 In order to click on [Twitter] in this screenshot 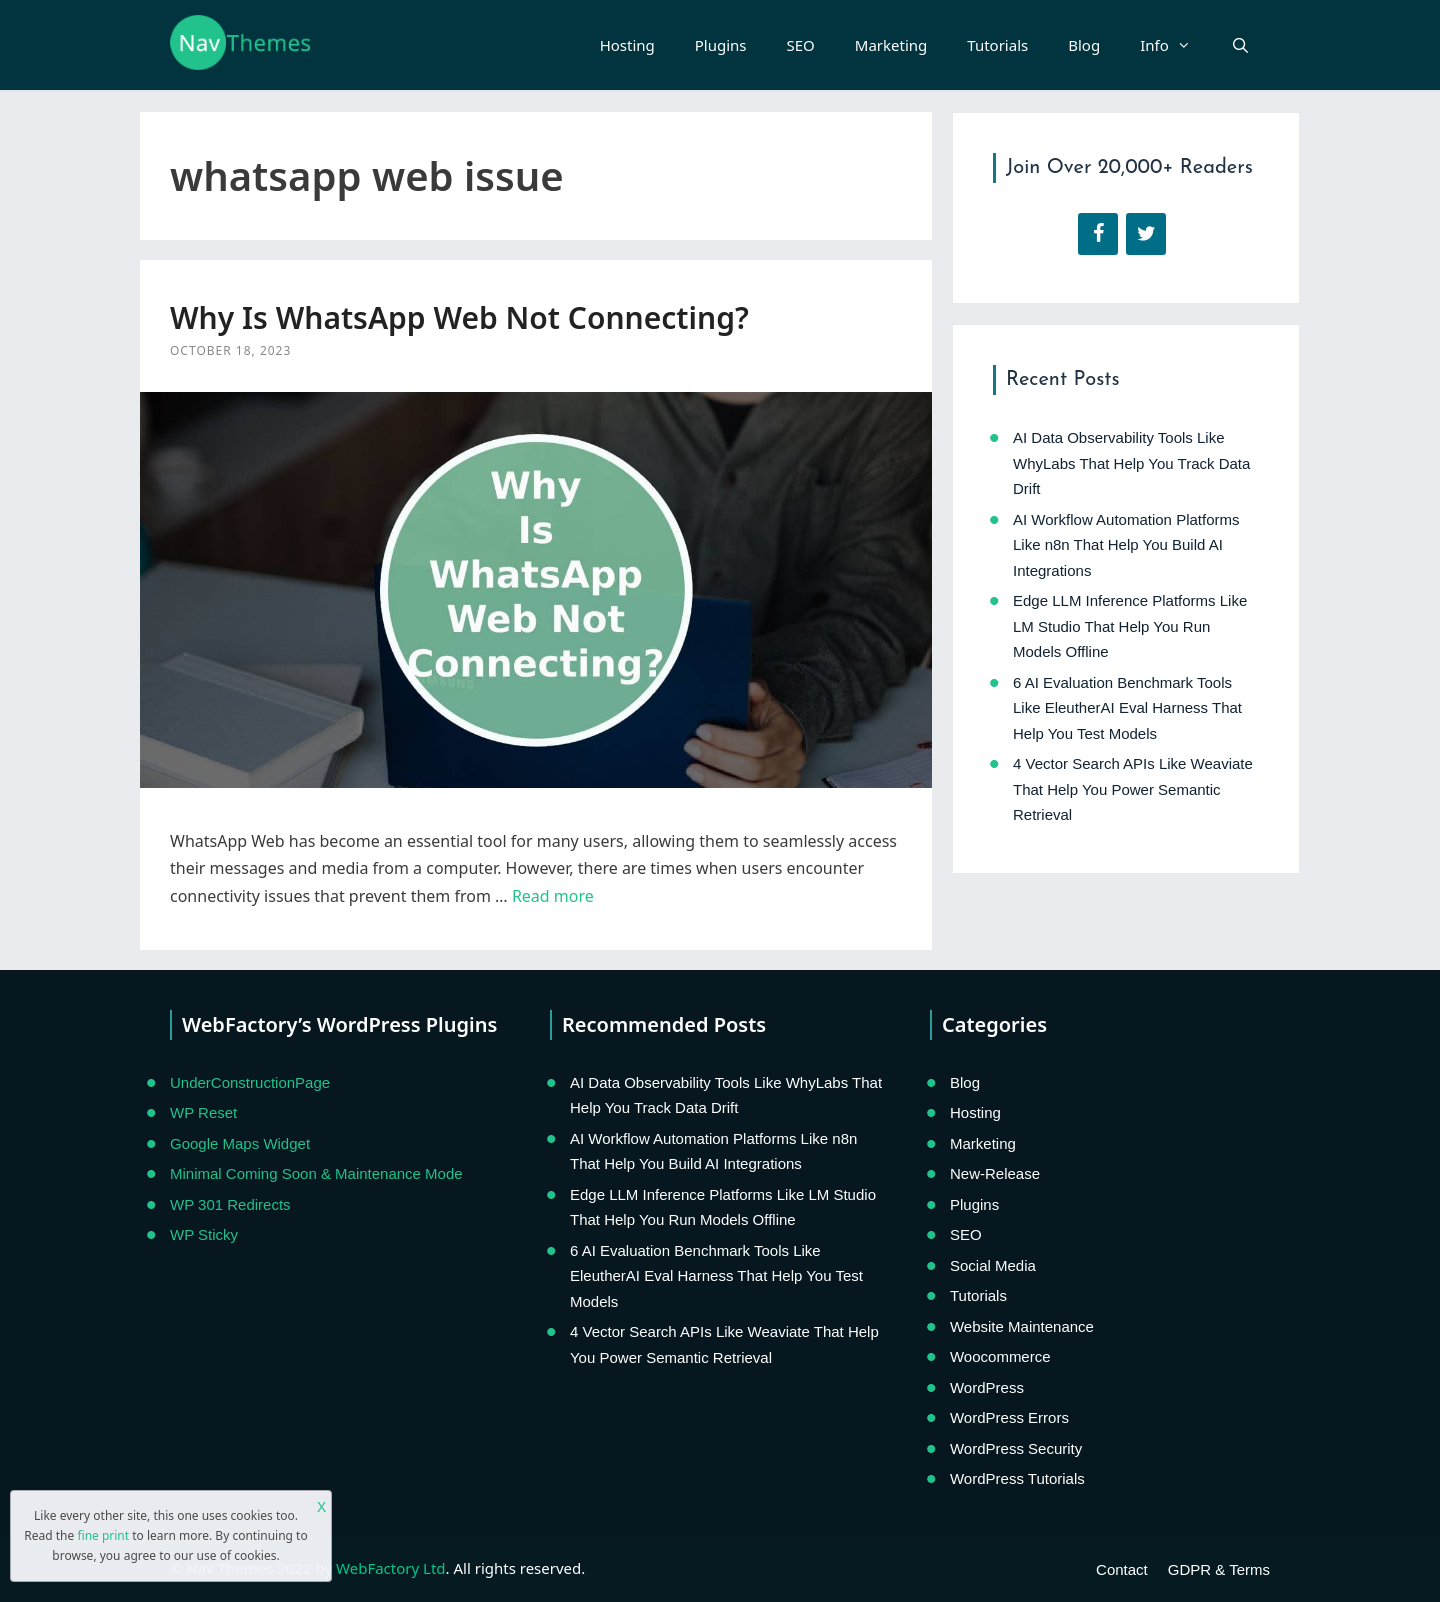, I will do `click(1146, 234)`.